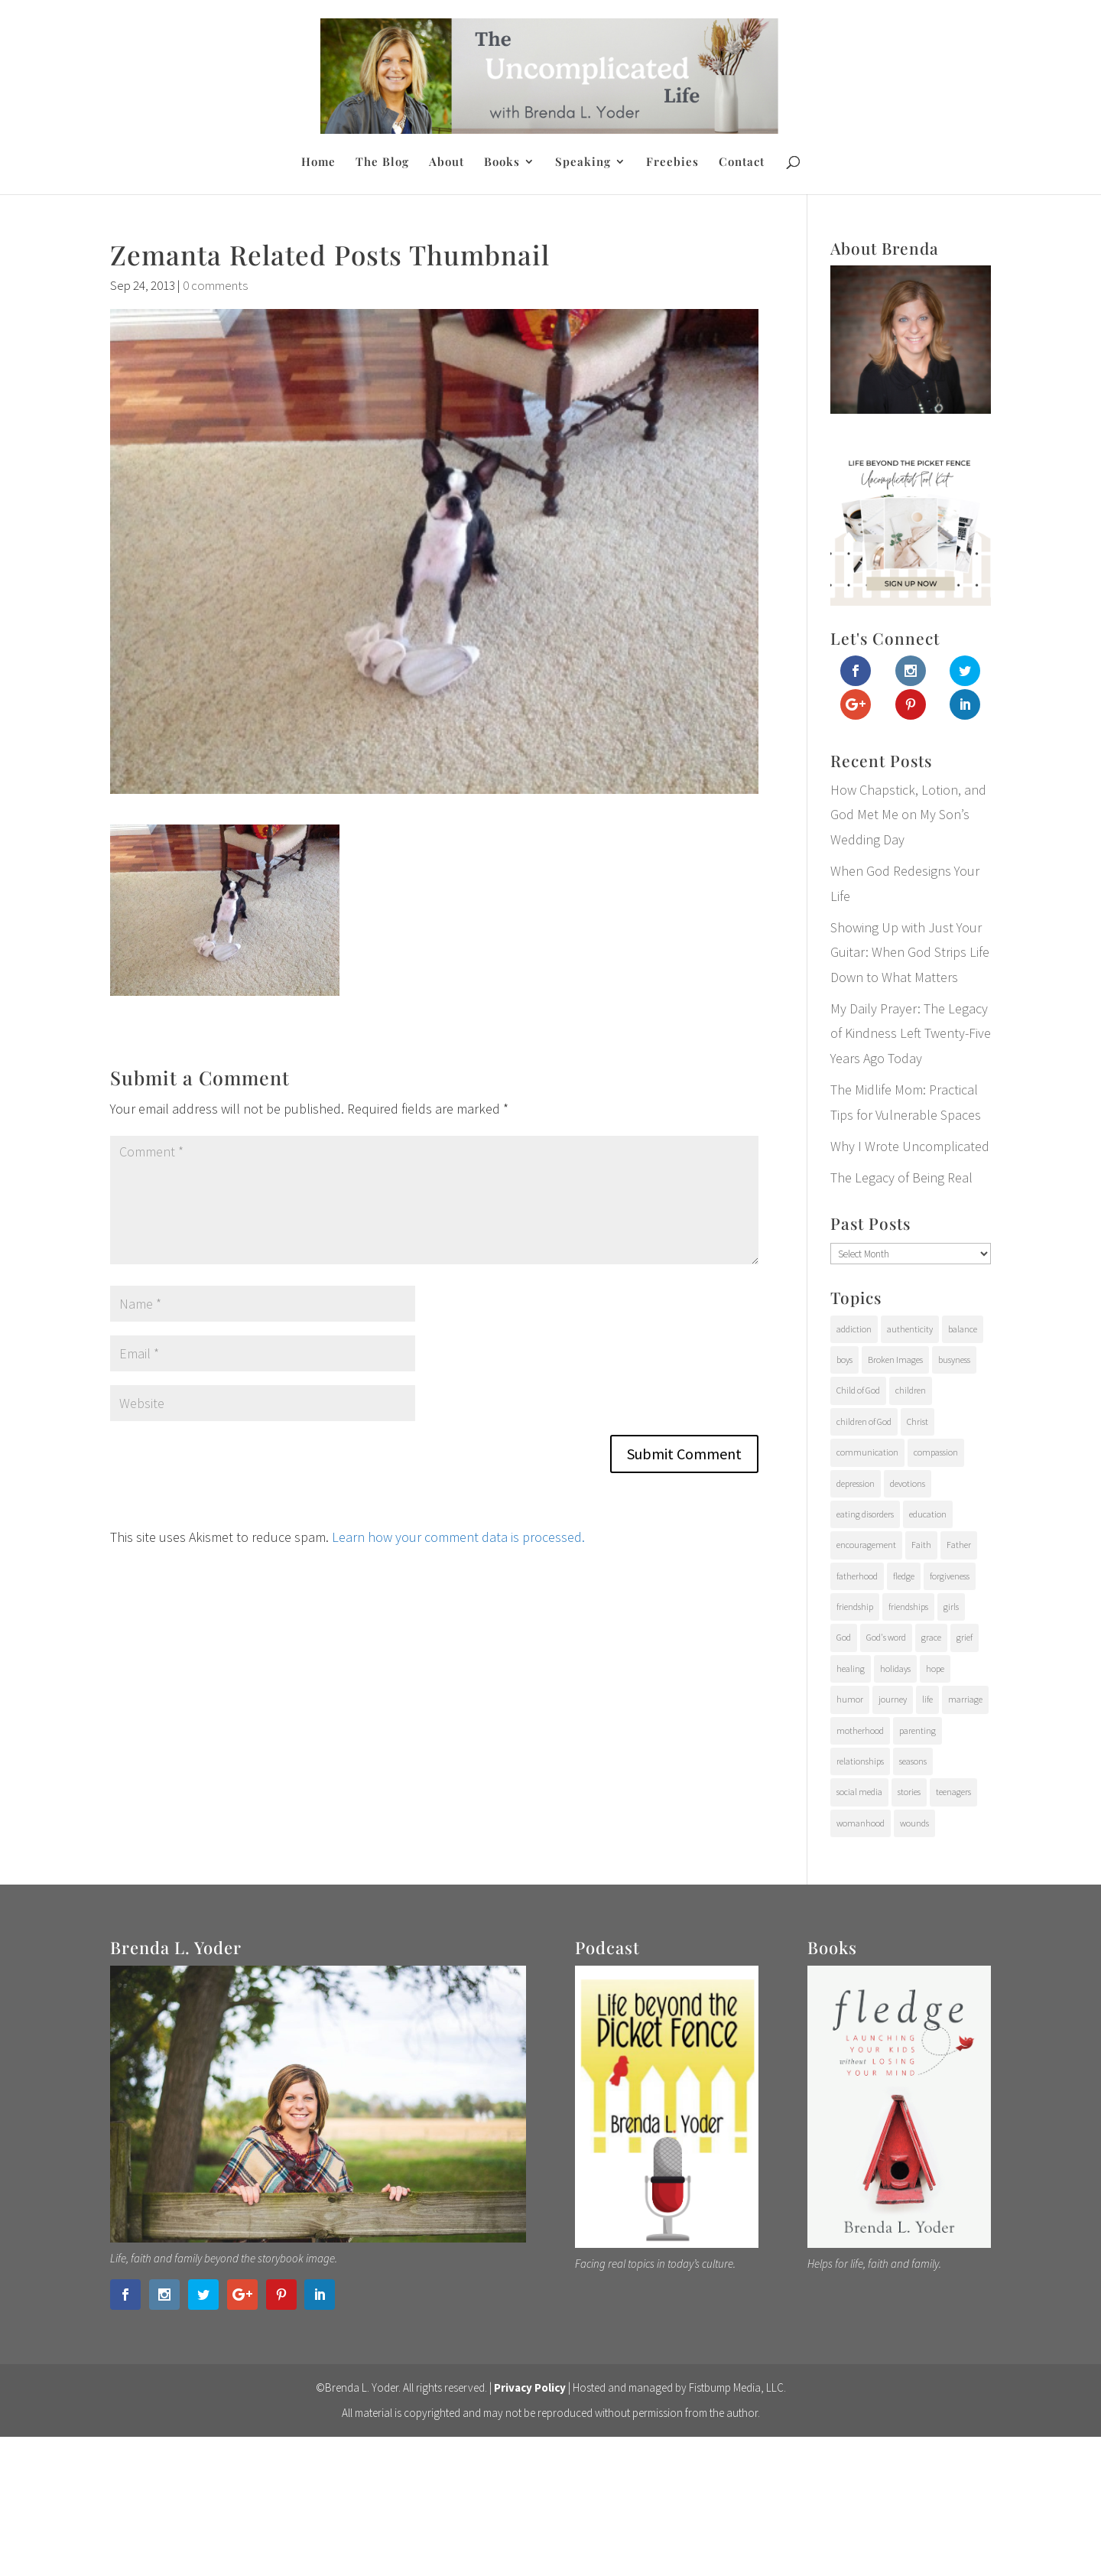  What do you see at coordinates (964, 1637) in the screenshot?
I see `grief [grief (37 items)]` at bounding box center [964, 1637].